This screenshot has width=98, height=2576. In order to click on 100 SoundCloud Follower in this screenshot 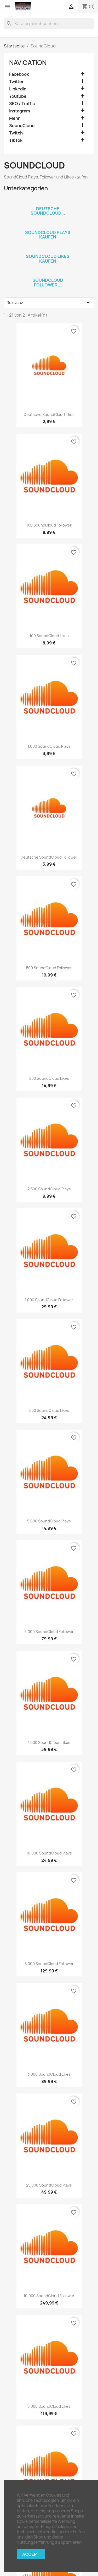, I will do `click(49, 525)`.